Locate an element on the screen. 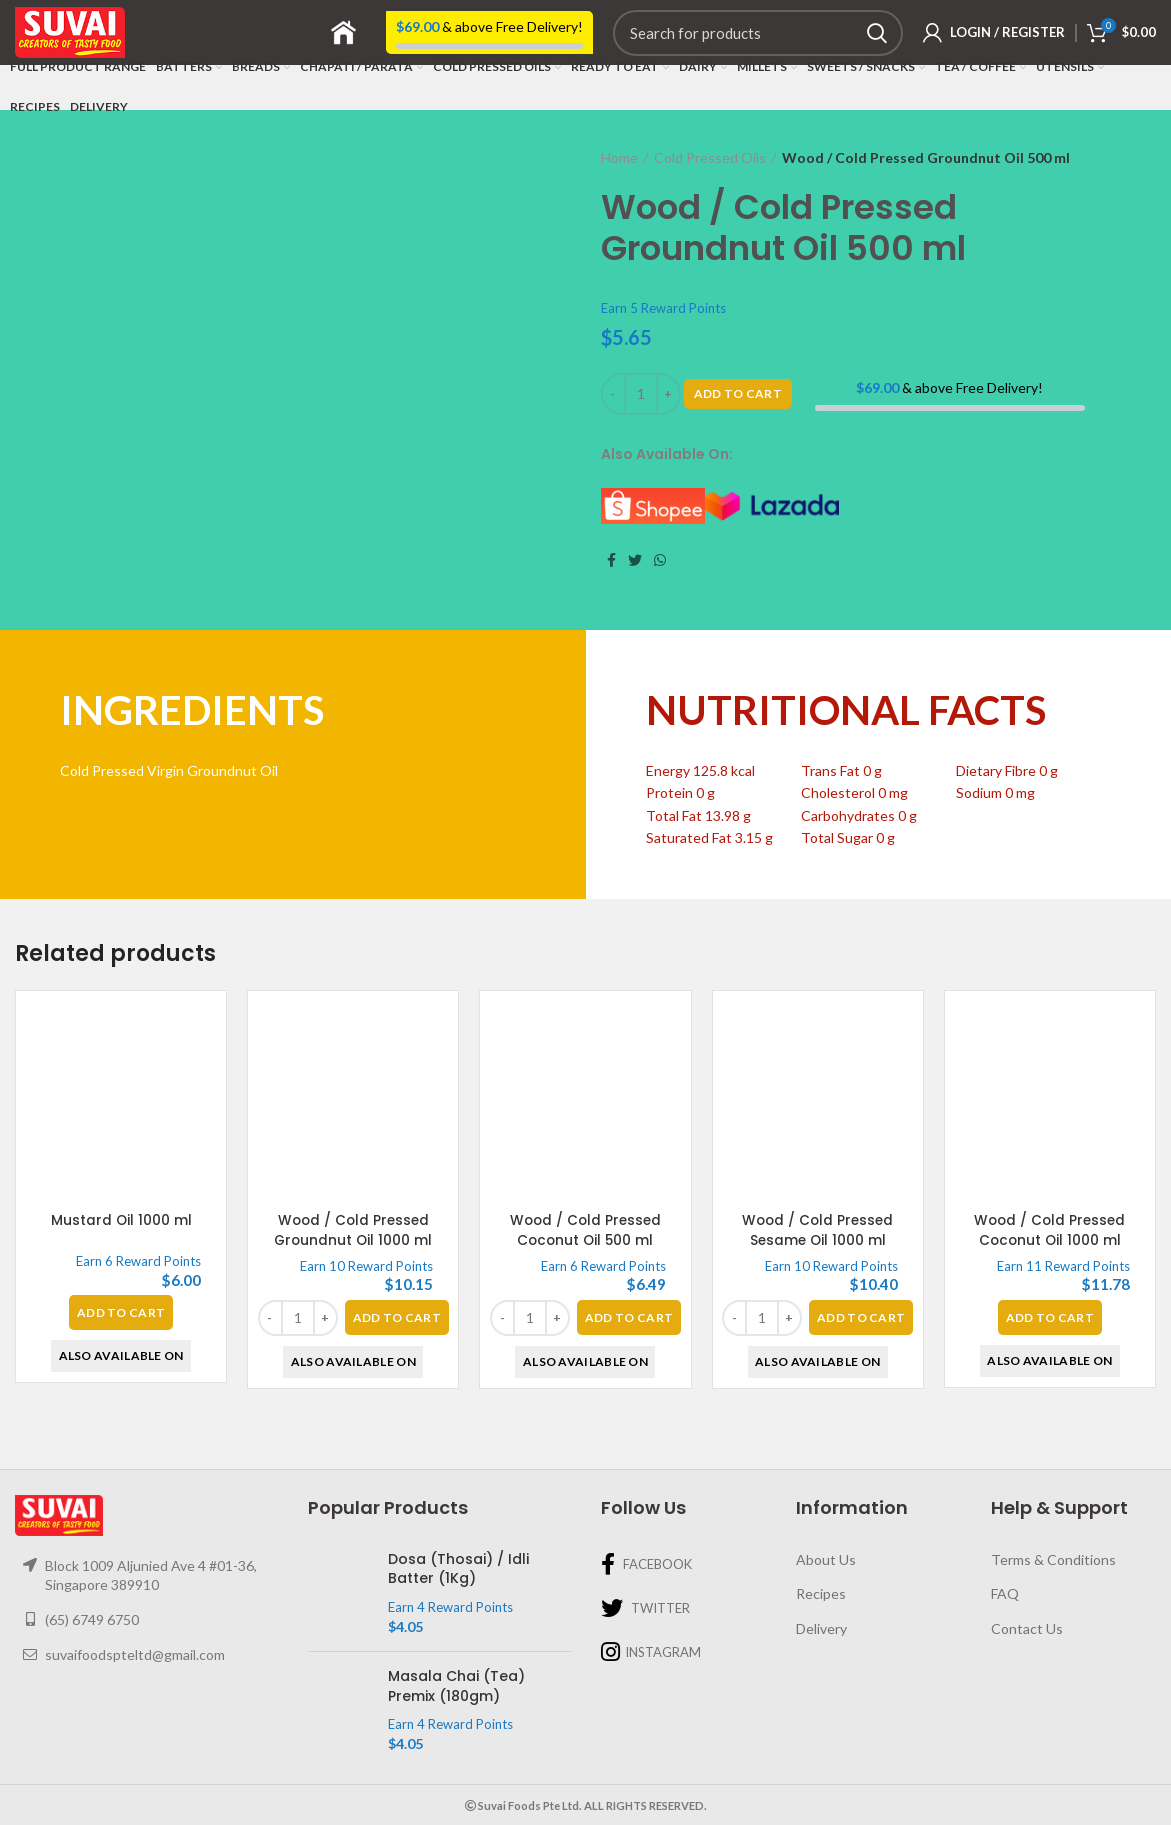  Dosa (Thosai) / Idli Batter (1Kg) is located at coordinates (458, 1569).